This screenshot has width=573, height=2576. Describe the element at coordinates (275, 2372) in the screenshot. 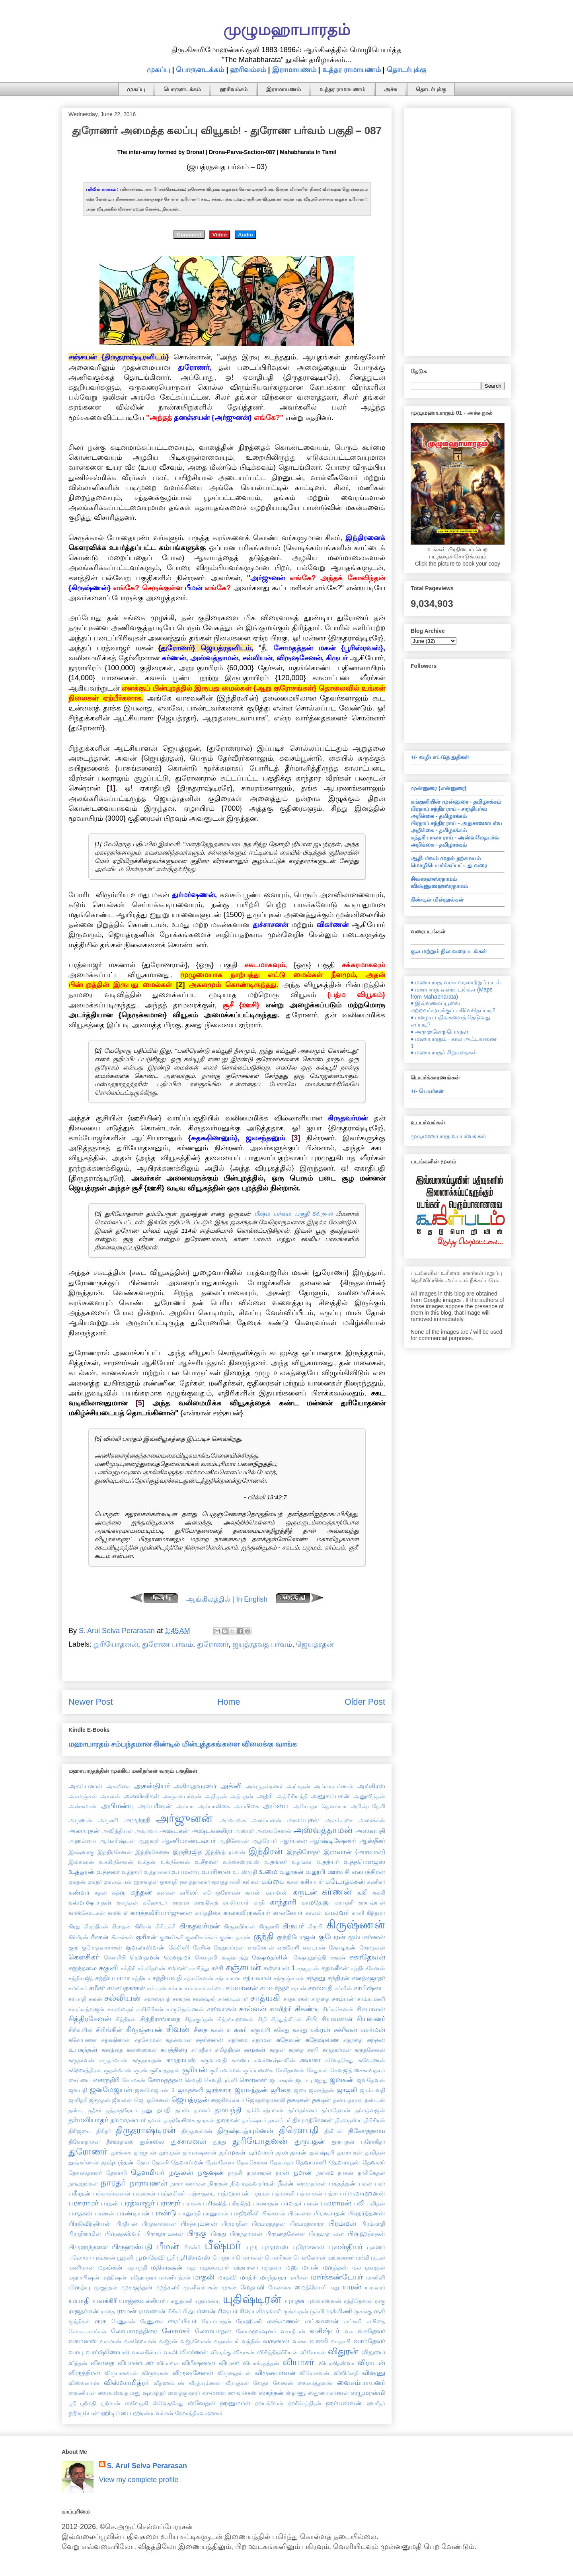

I see `விருஷபர்வன்` at that location.